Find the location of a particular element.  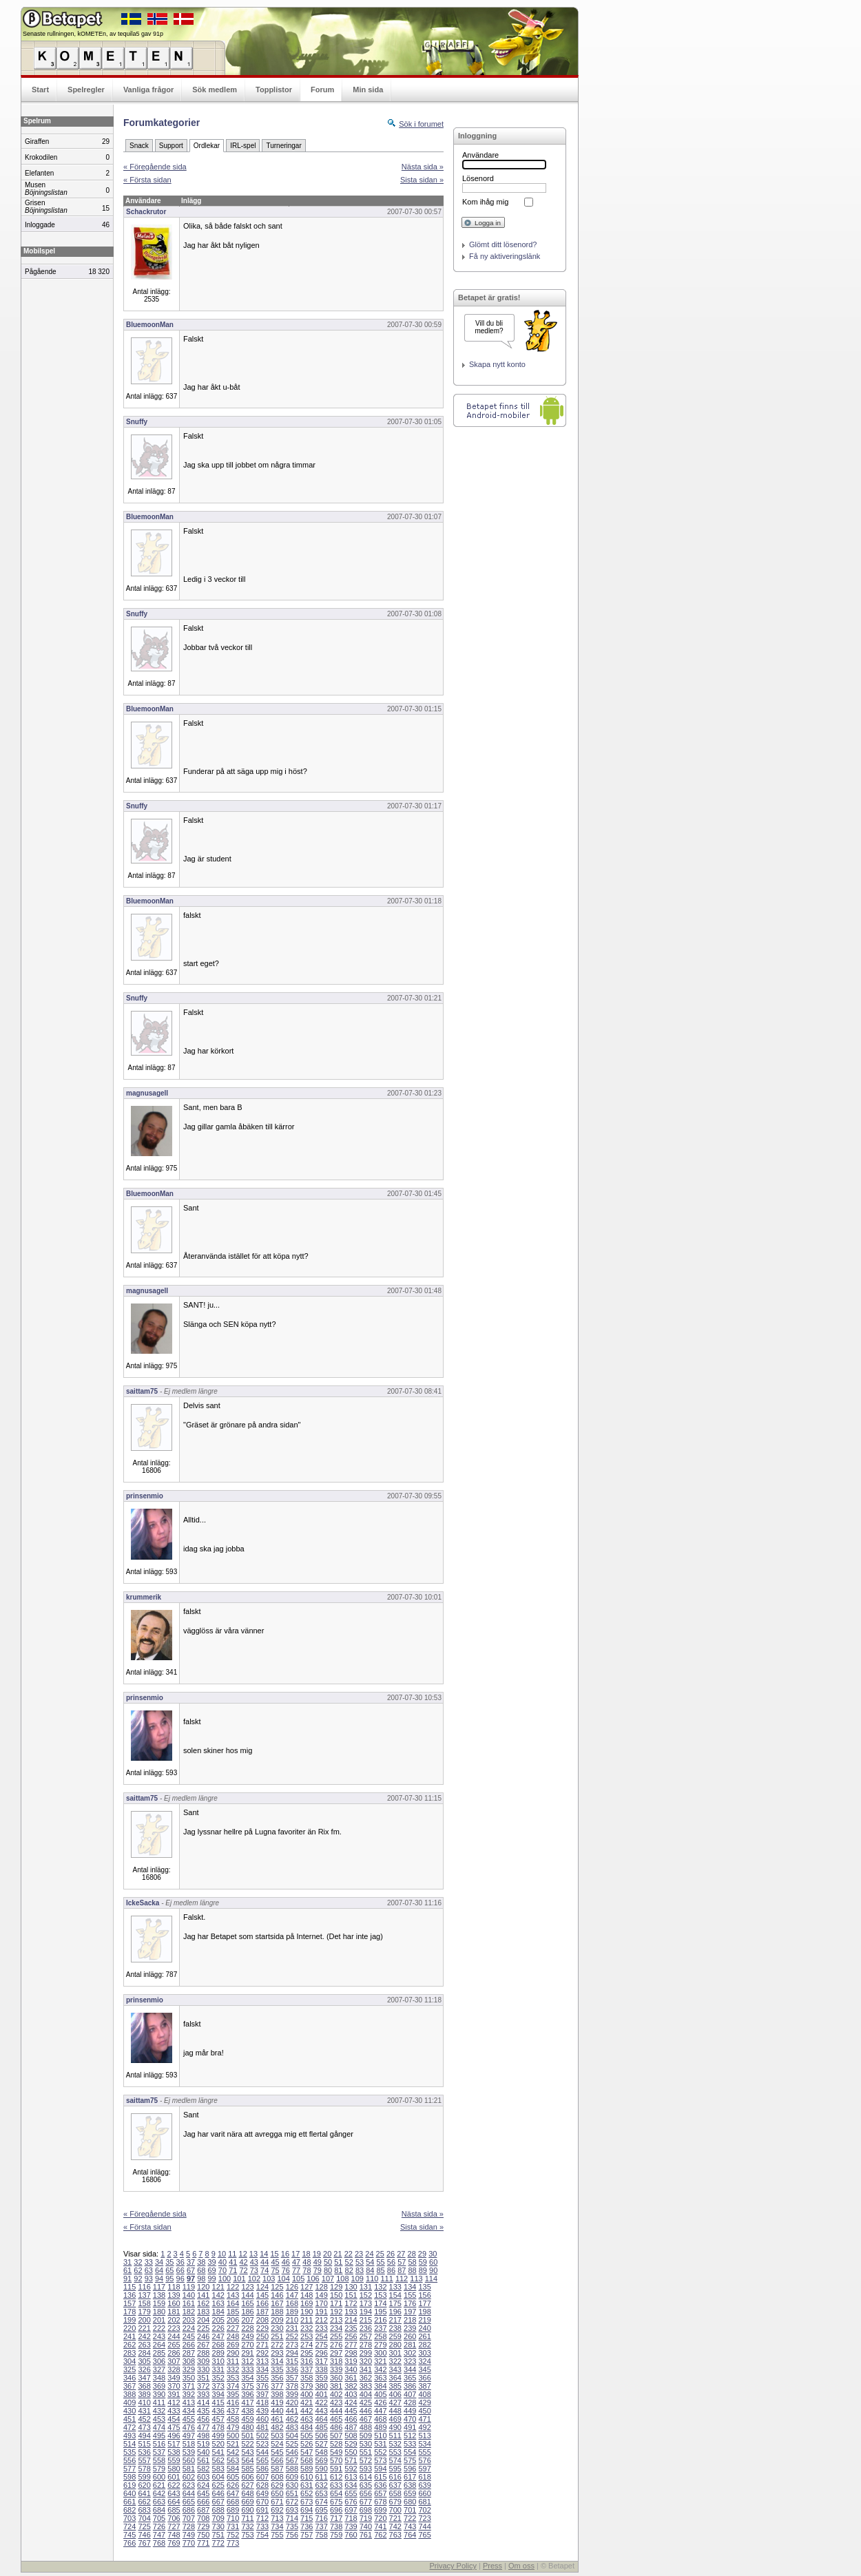

721 is located at coordinates (395, 2518).